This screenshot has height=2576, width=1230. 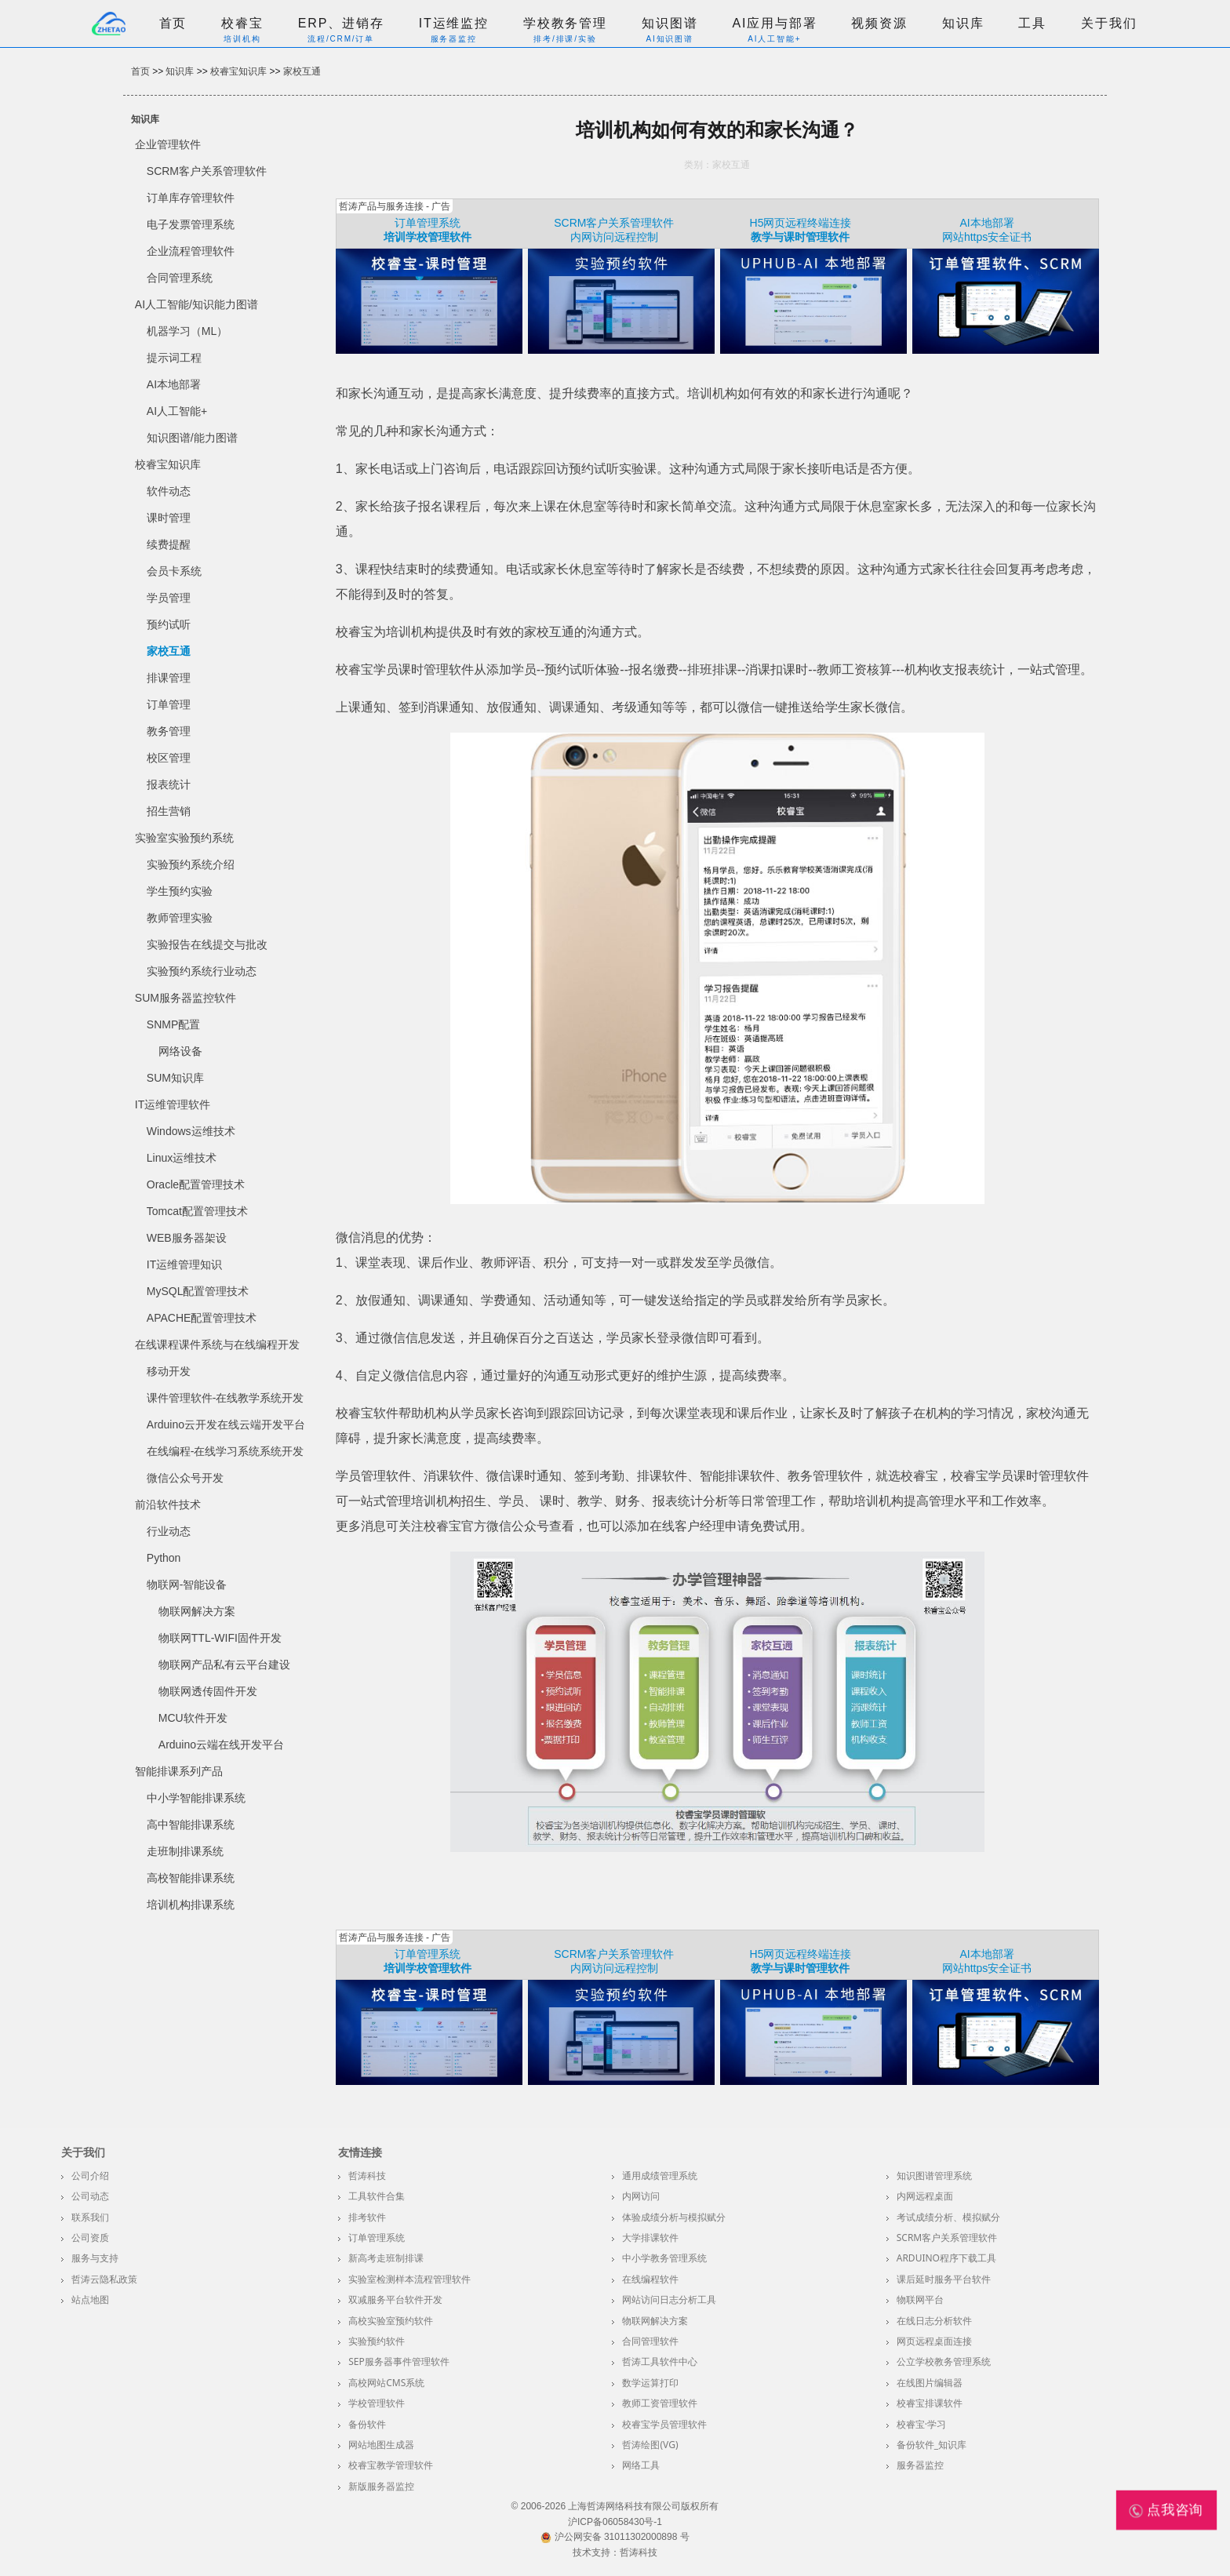 What do you see at coordinates (614, 237) in the screenshot?
I see `内网访问远程控制` at bounding box center [614, 237].